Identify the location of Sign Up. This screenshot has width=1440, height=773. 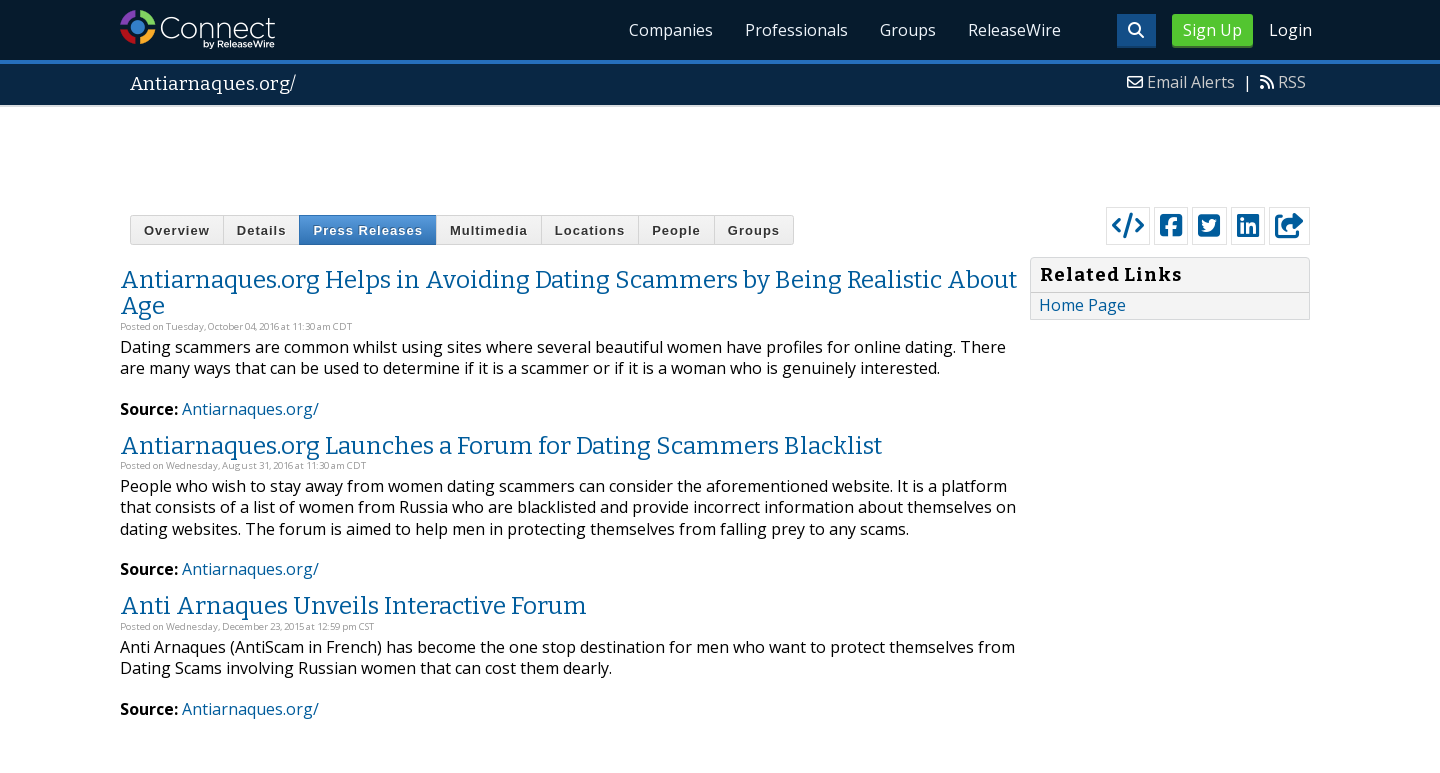
(1212, 30).